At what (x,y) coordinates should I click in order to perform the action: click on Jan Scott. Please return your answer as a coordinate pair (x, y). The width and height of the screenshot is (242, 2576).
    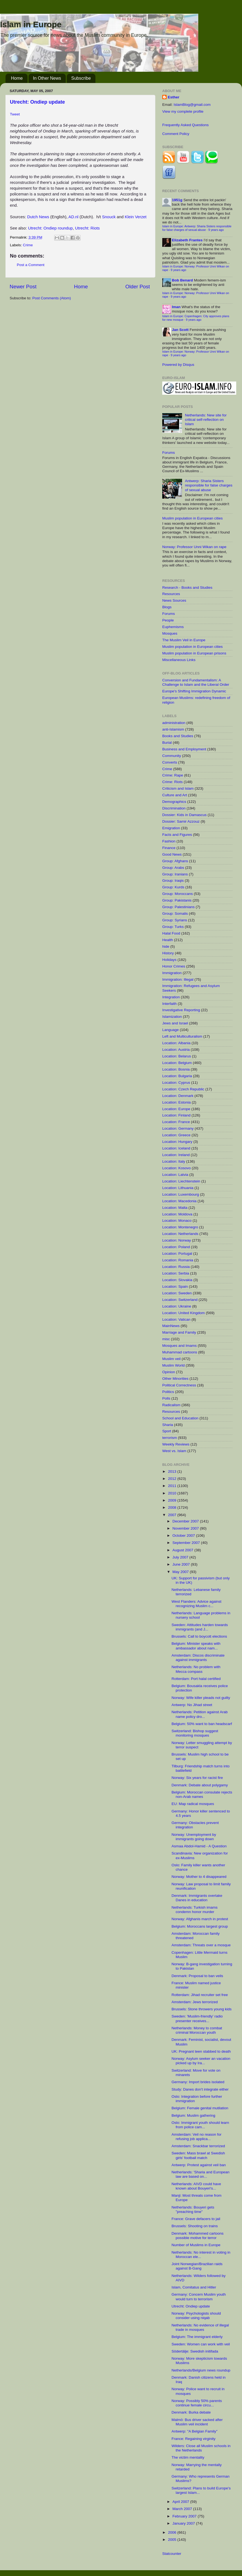
    Looking at the image, I should click on (180, 330).